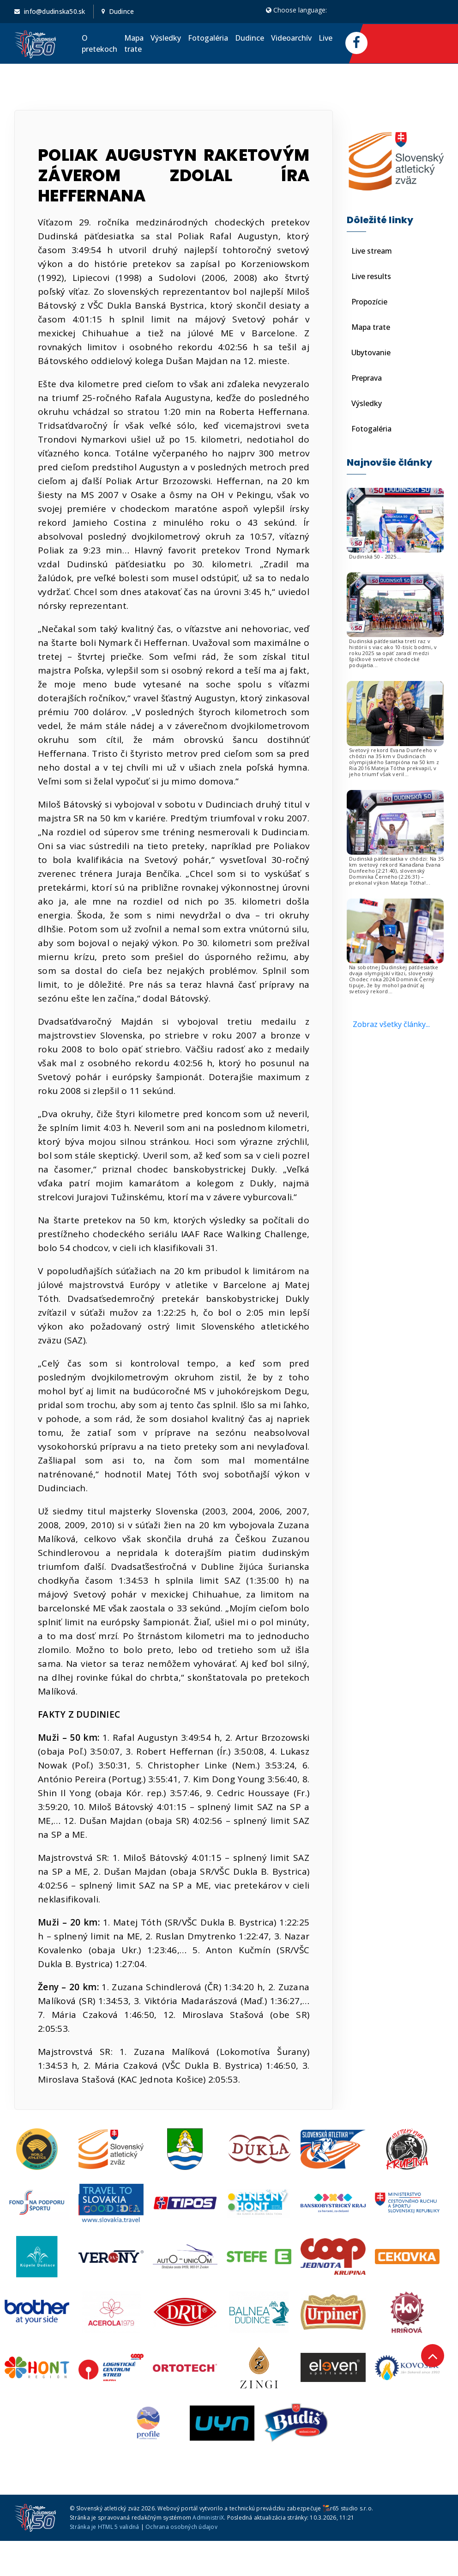  What do you see at coordinates (375, 556) in the screenshot?
I see `Dudinská 50 - 2025...` at bounding box center [375, 556].